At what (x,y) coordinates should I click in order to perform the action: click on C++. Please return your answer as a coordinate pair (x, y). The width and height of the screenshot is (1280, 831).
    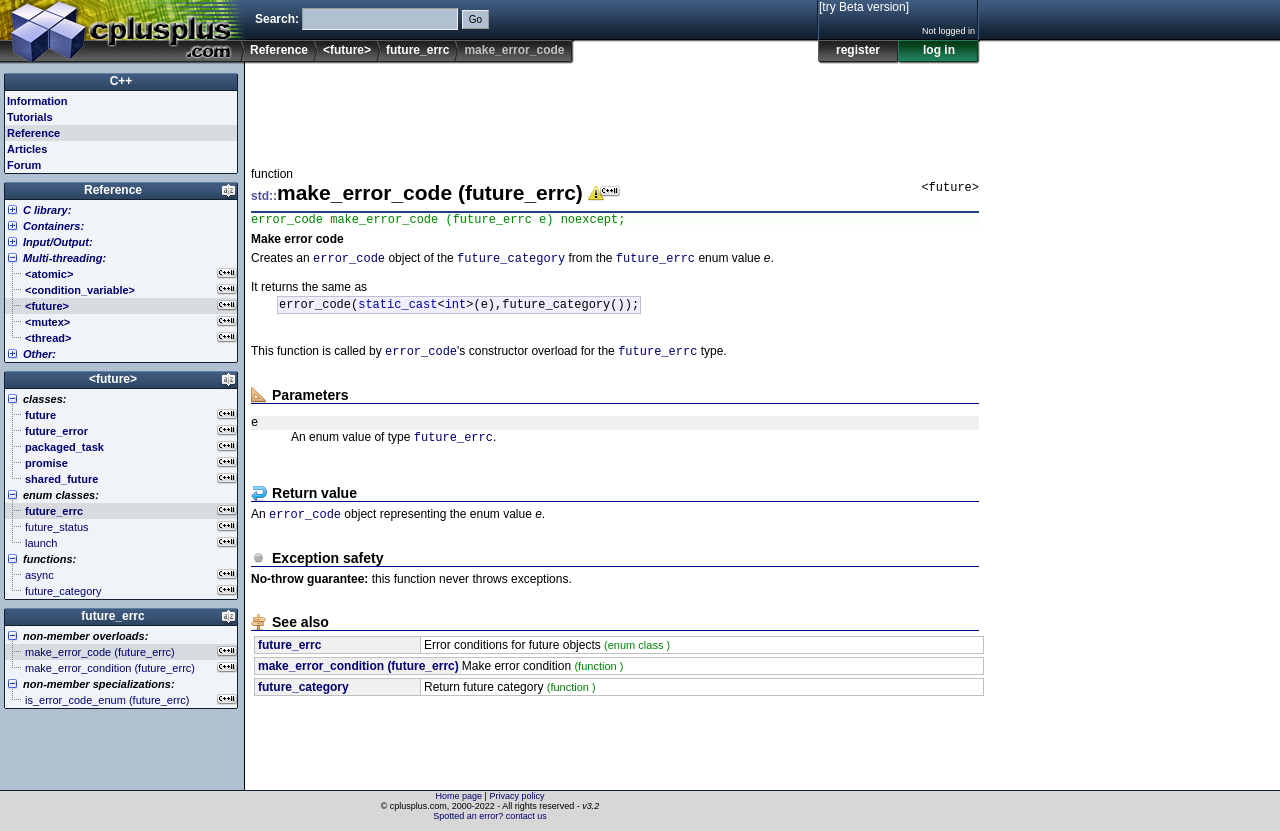
    Looking at the image, I should click on (121, 81).